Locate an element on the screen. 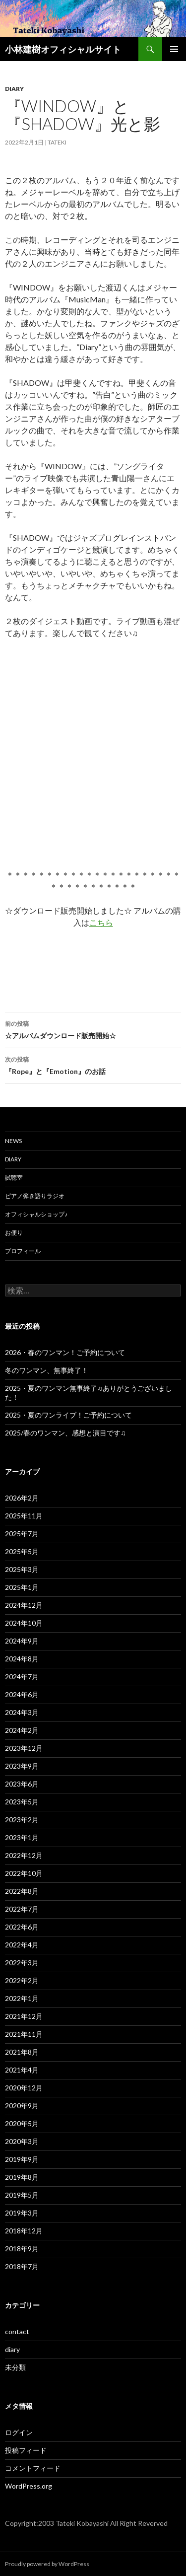  2023年6月 is located at coordinates (22, 1784).